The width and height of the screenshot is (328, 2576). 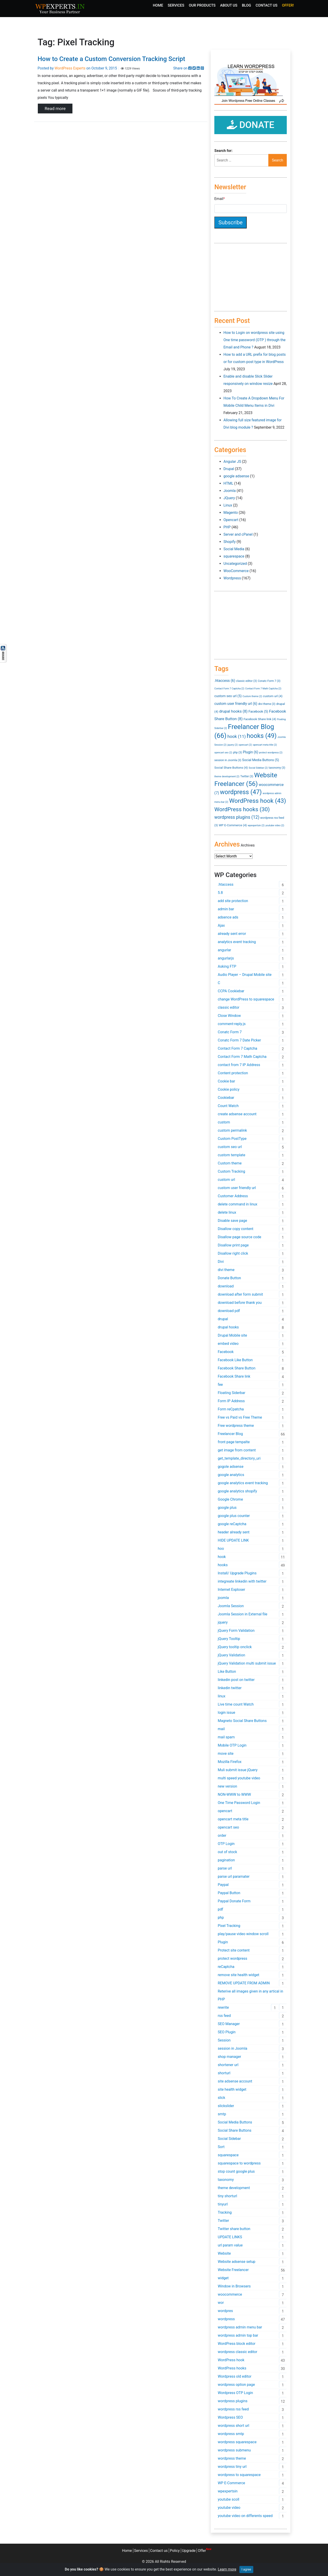 What do you see at coordinates (223, 1565) in the screenshot?
I see `hooks` at bounding box center [223, 1565].